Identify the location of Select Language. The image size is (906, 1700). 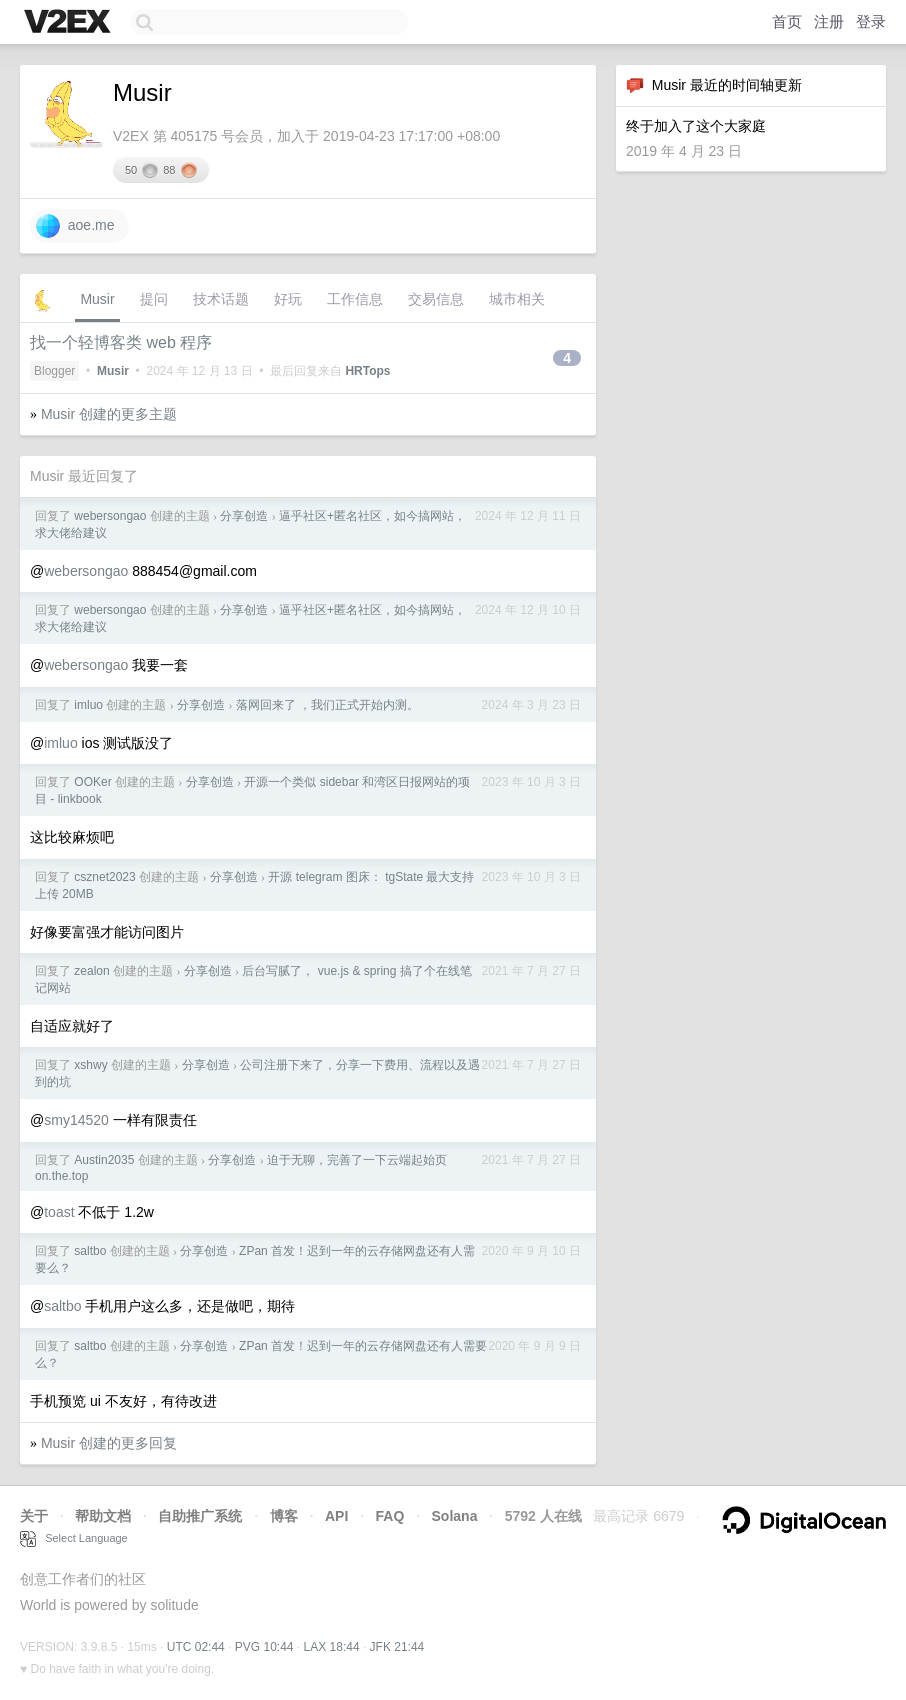
(74, 1538).